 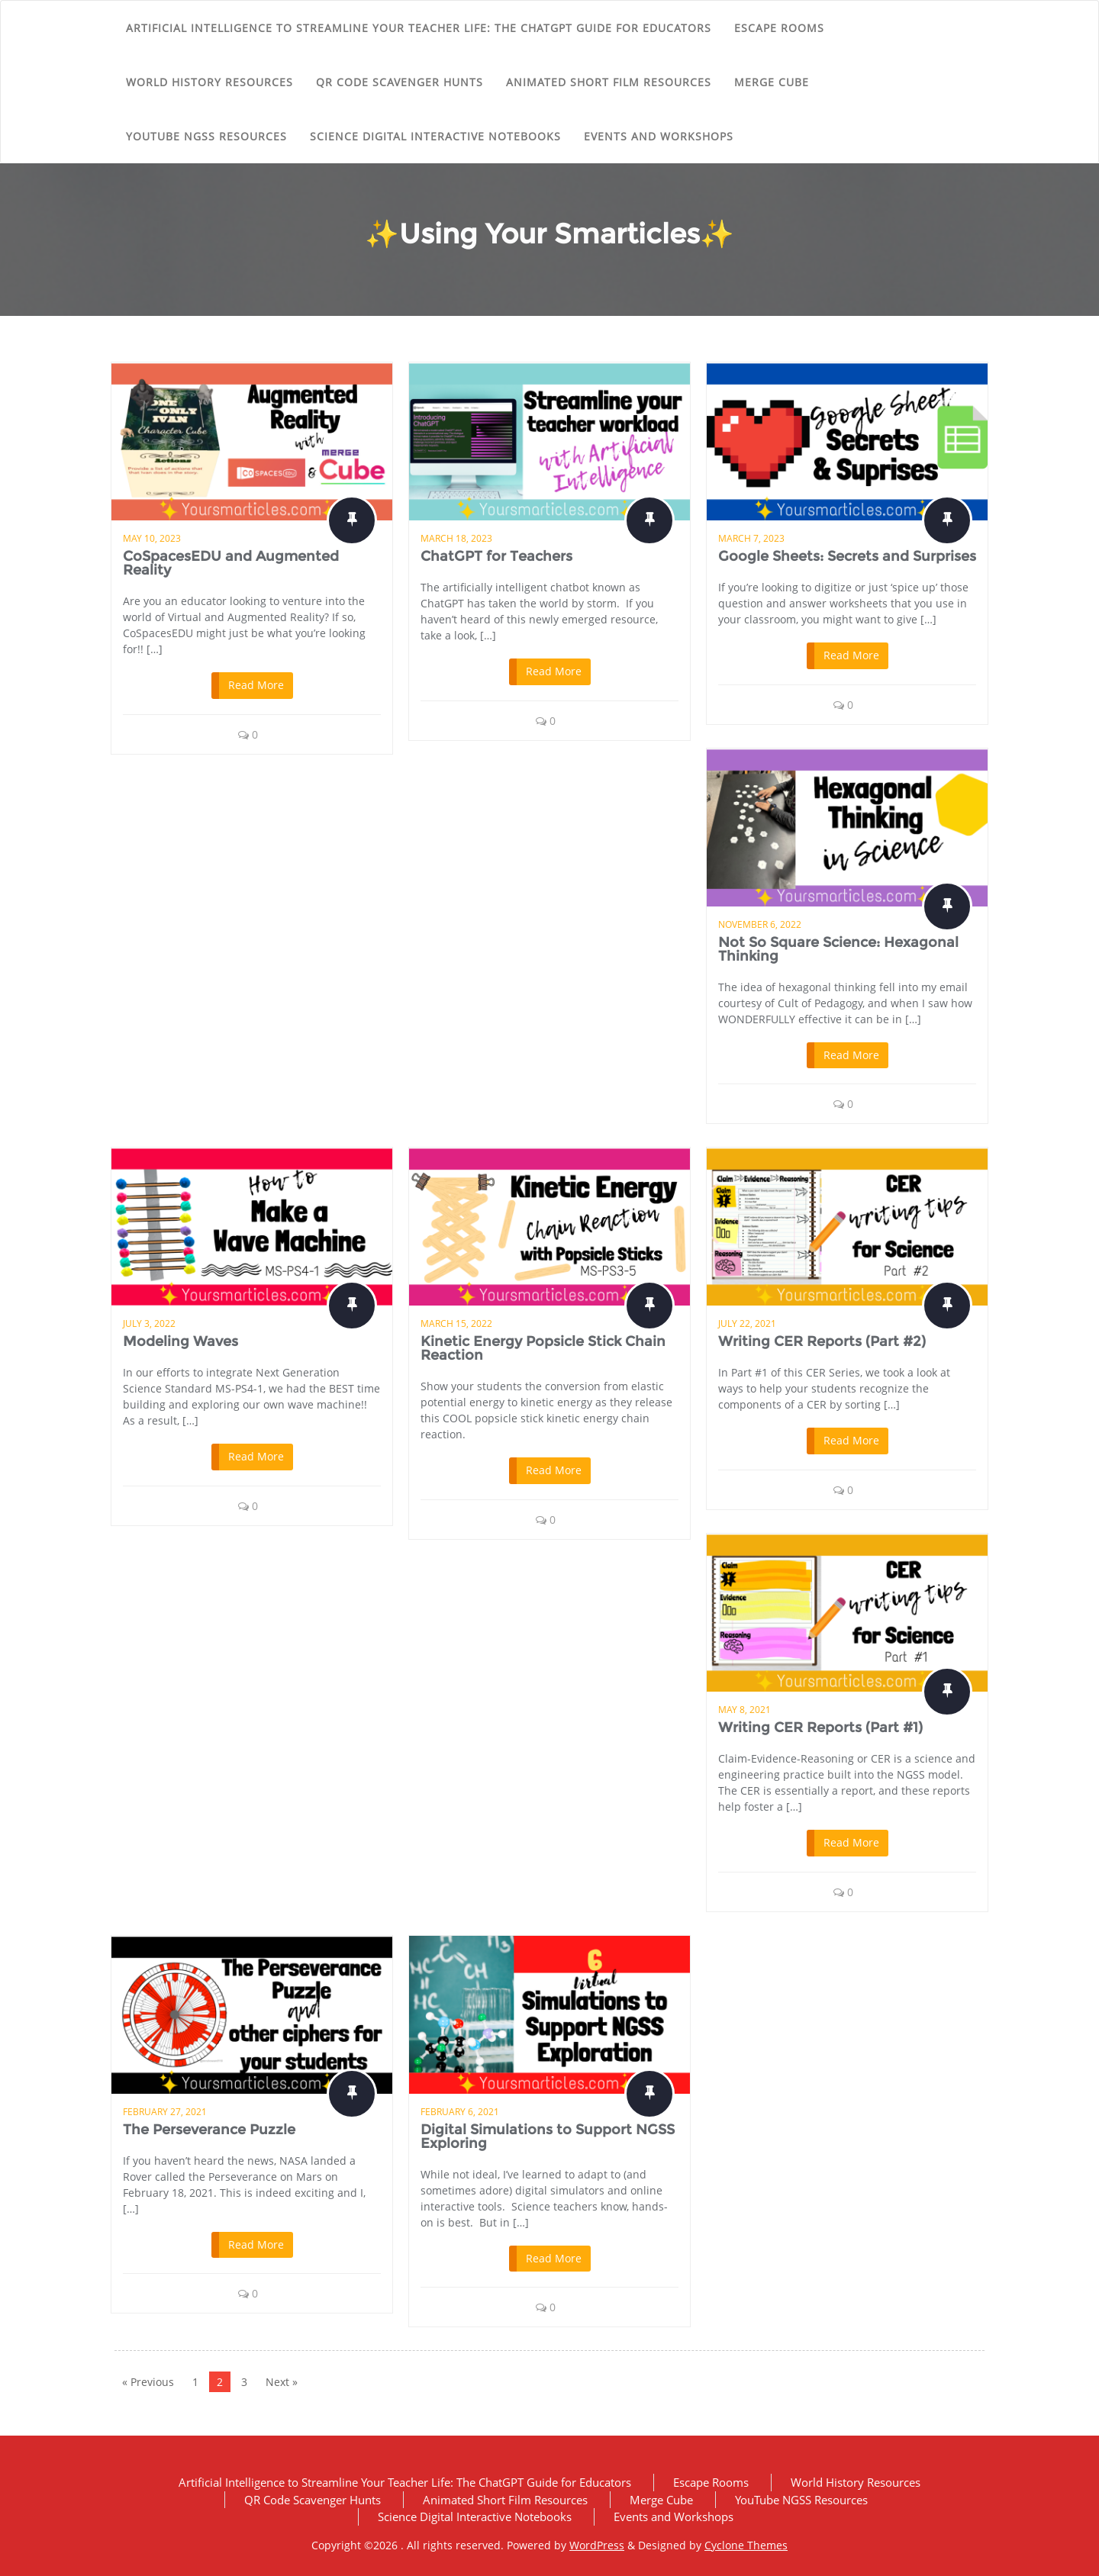 I want to click on Science Digital Interactive Notebooks, so click(x=435, y=136).